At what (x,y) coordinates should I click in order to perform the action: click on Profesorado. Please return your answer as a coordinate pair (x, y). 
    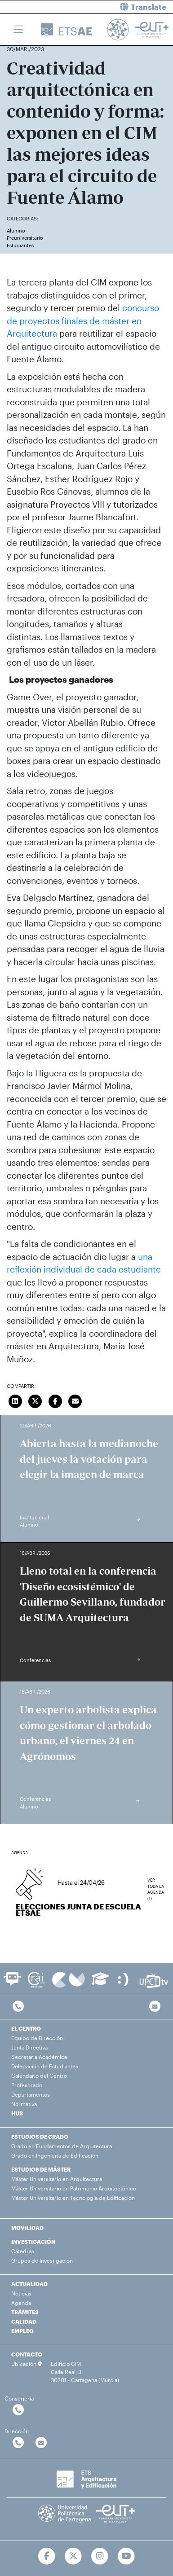
    Looking at the image, I should click on (26, 2085).